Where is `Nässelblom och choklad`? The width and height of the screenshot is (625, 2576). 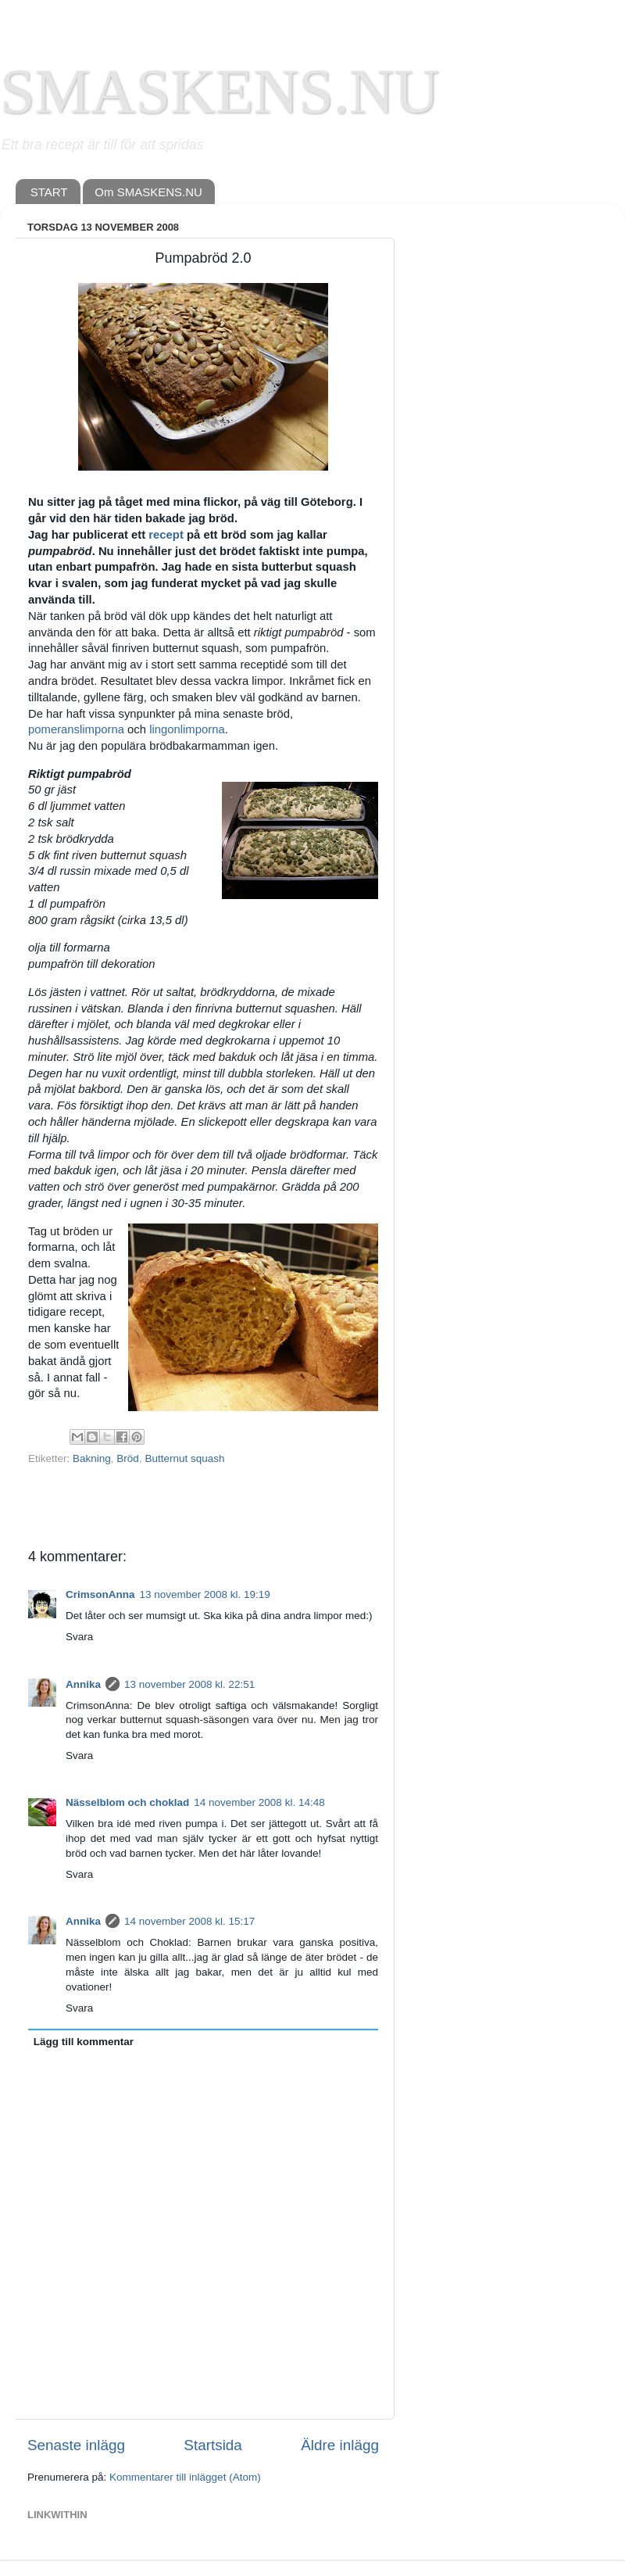
Nässelblom och choklad is located at coordinates (127, 1802).